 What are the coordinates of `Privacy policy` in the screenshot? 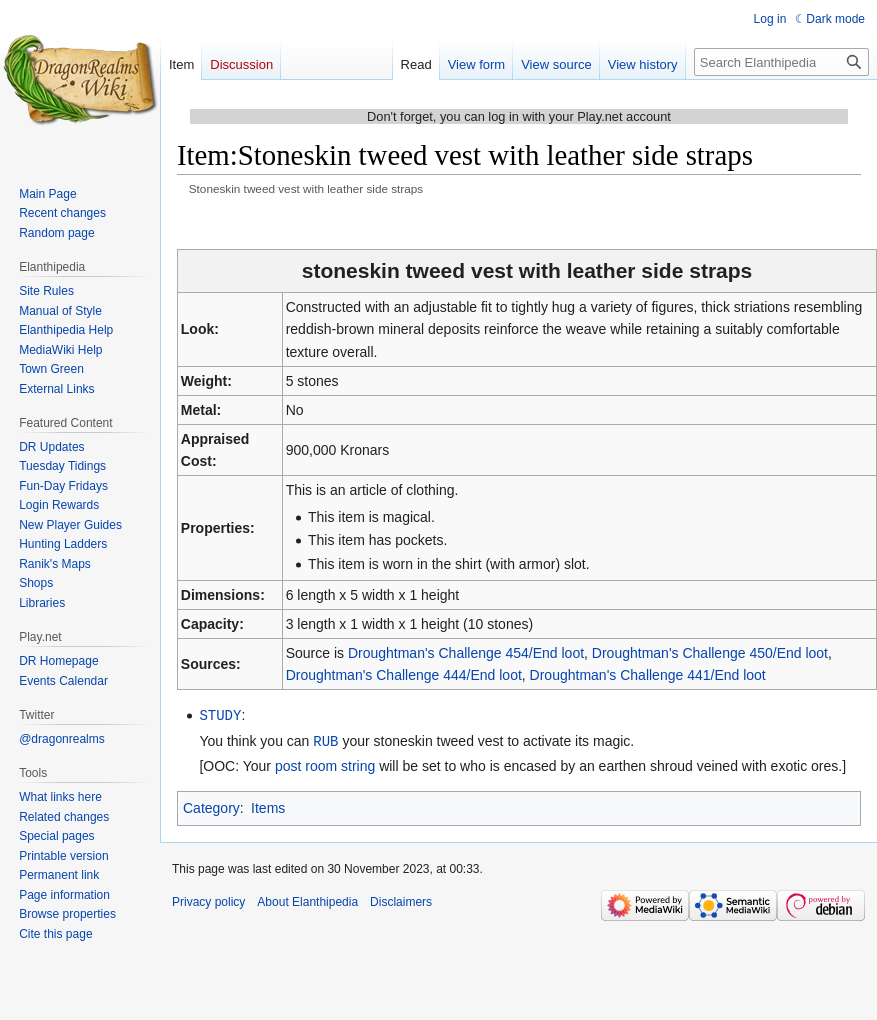 It's located at (208, 900).